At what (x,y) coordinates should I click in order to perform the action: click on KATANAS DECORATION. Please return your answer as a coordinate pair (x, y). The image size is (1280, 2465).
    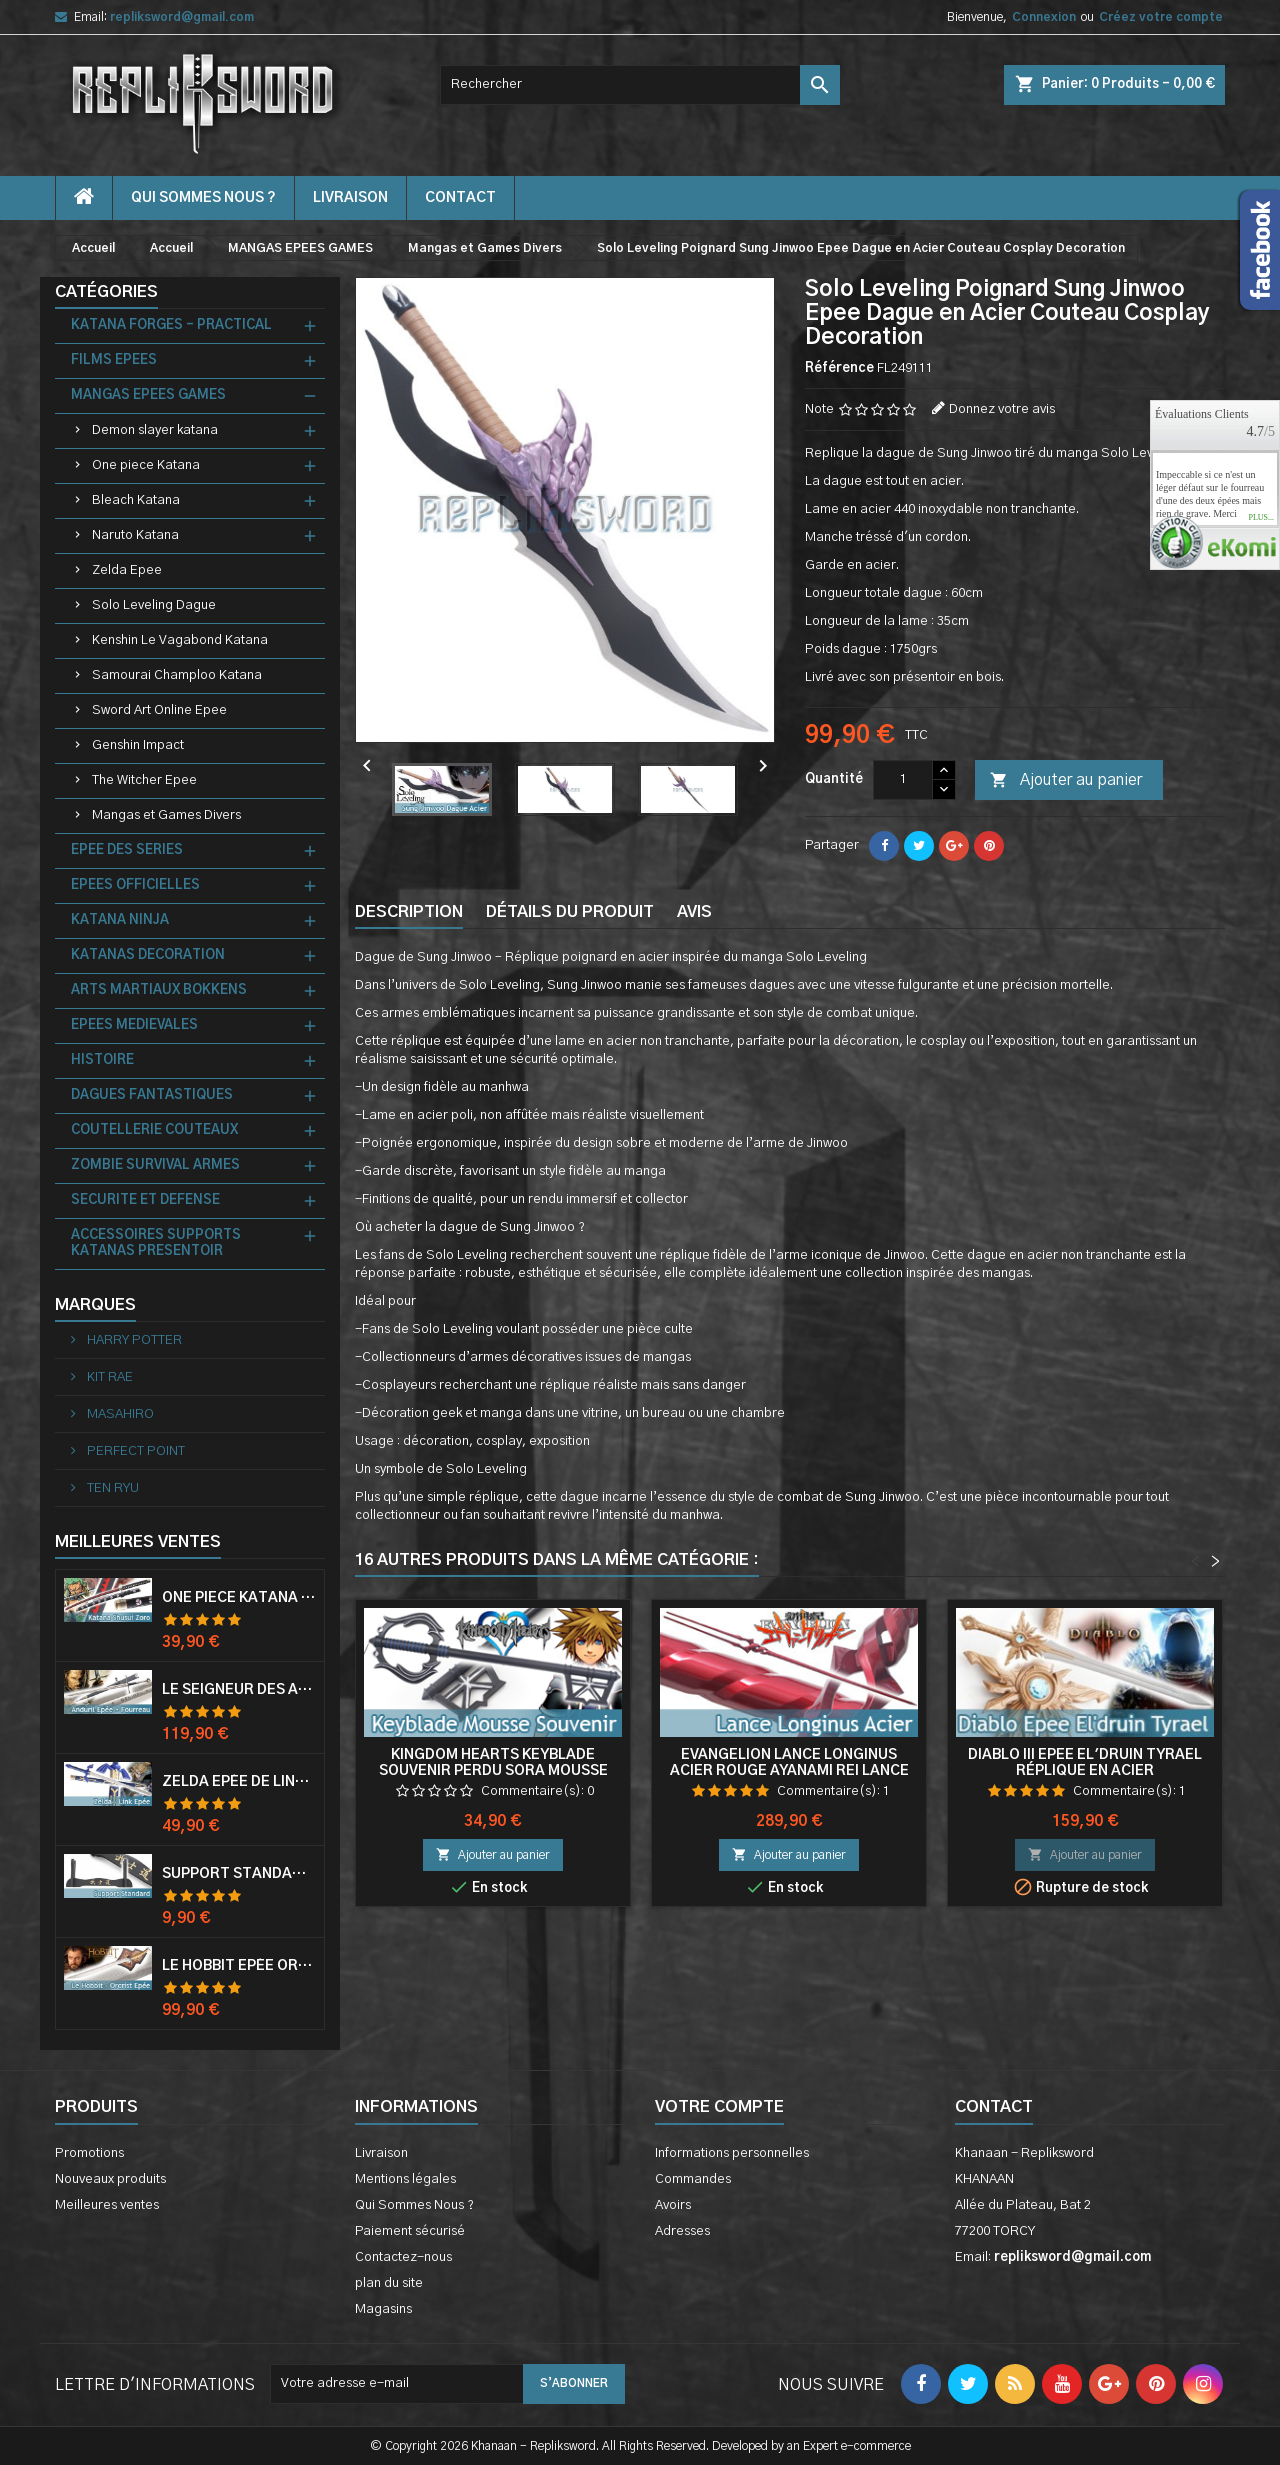
    Looking at the image, I should click on (148, 955).